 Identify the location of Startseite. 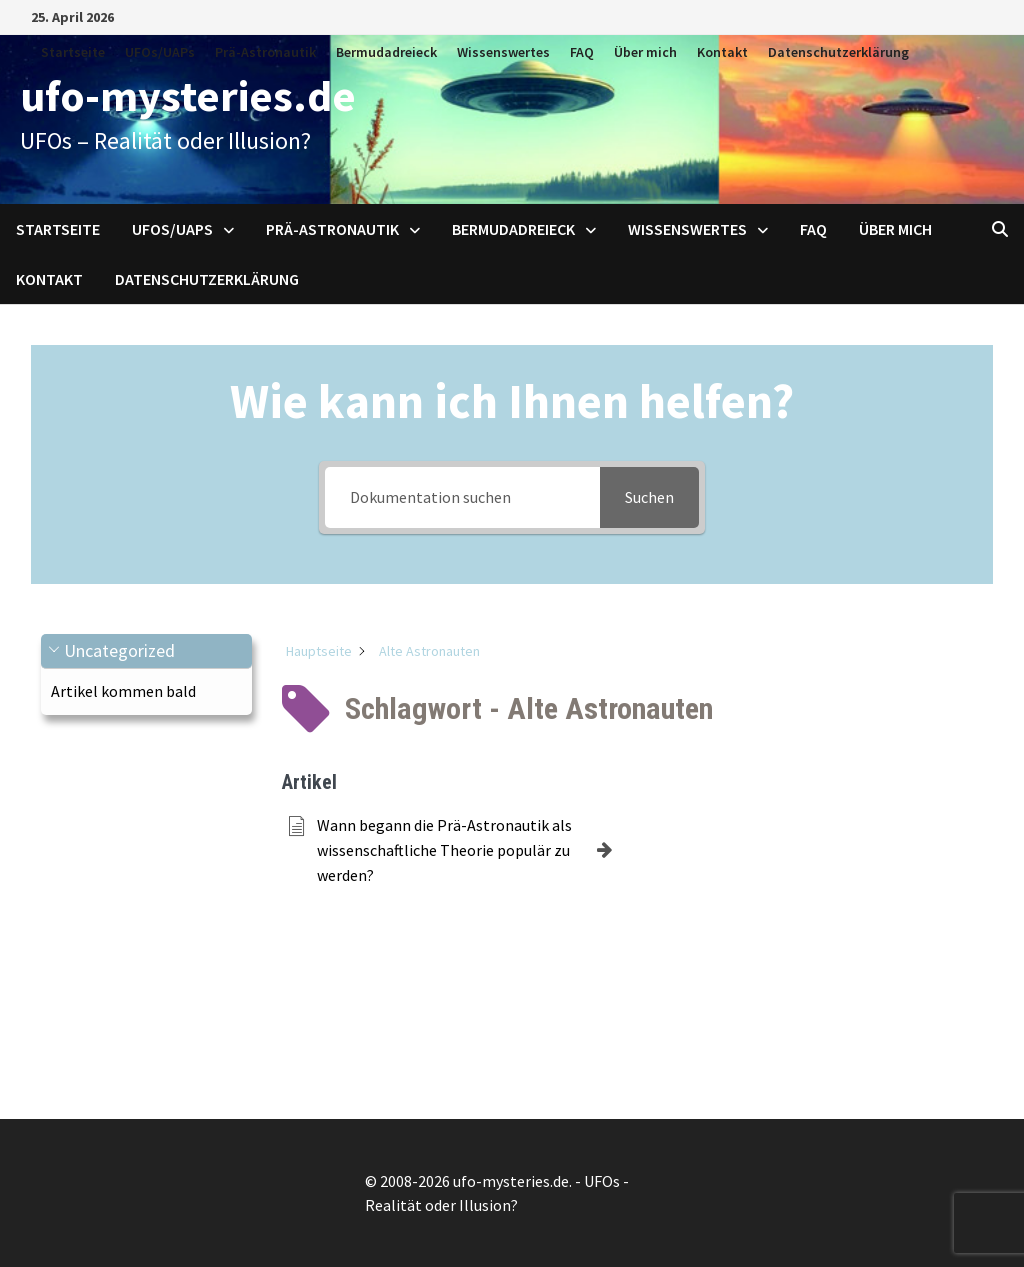
(73, 52).